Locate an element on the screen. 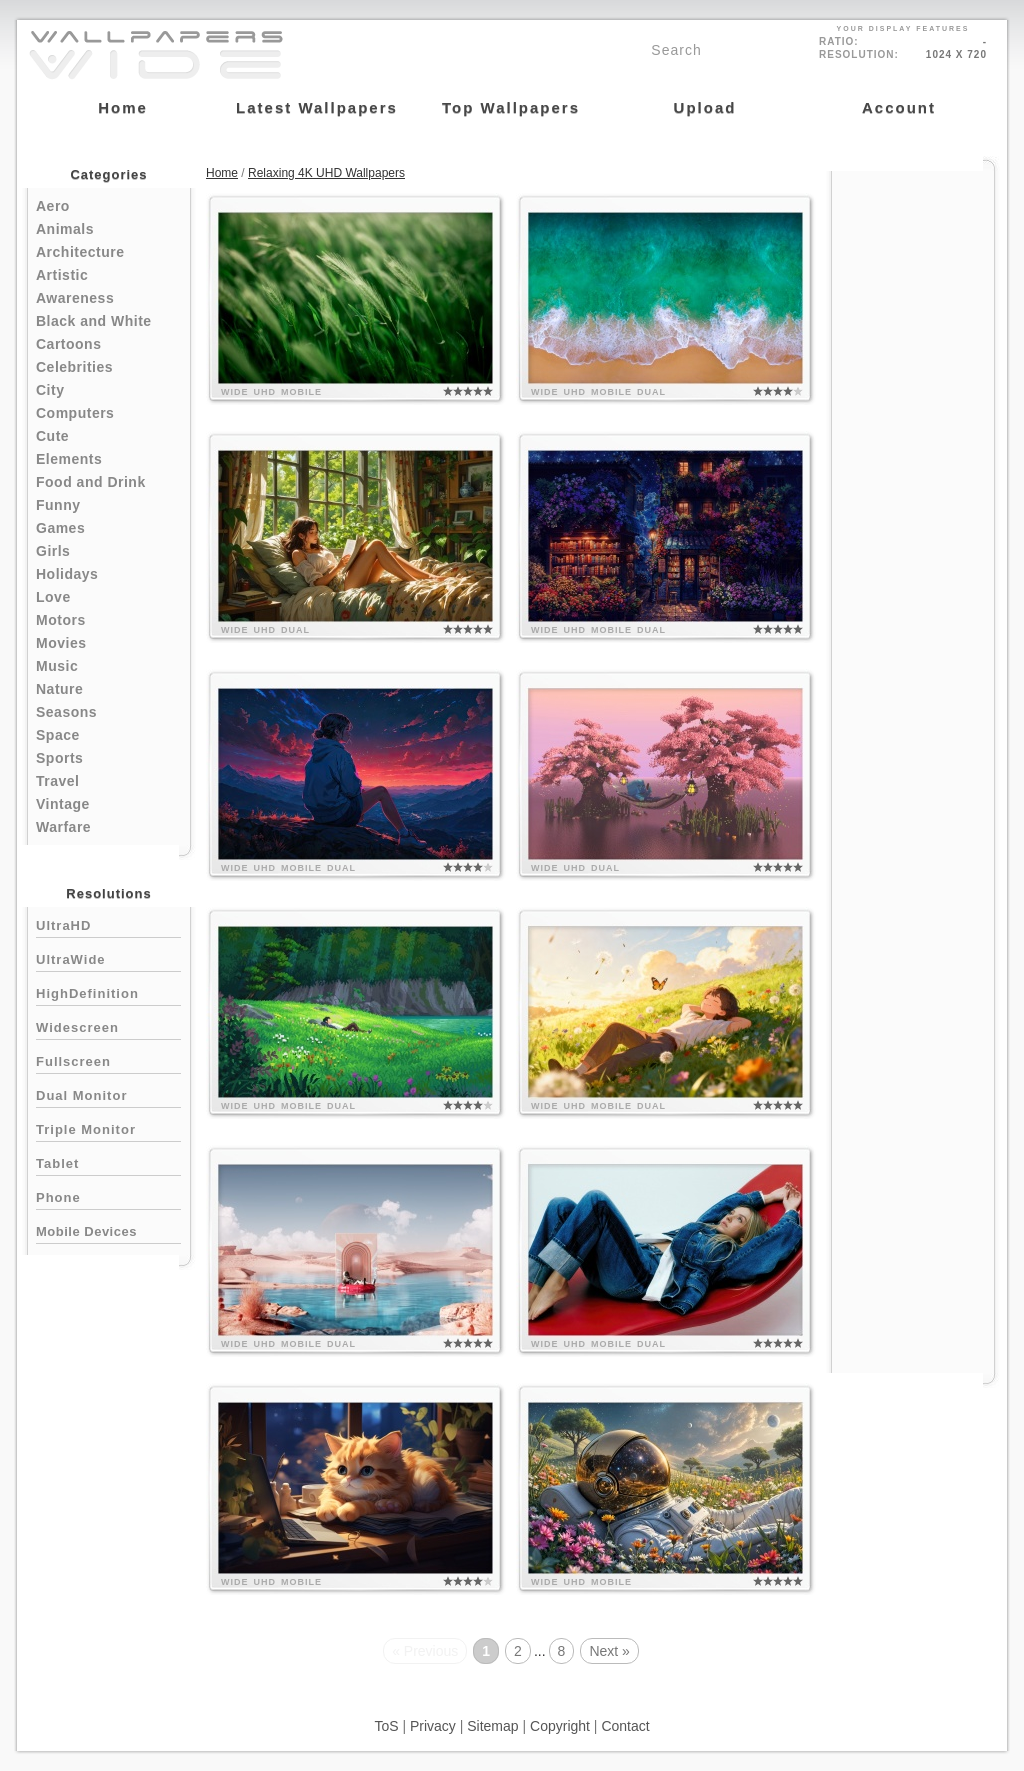 Image resolution: width=1024 pixels, height=1771 pixels. Next » is located at coordinates (609, 1651).